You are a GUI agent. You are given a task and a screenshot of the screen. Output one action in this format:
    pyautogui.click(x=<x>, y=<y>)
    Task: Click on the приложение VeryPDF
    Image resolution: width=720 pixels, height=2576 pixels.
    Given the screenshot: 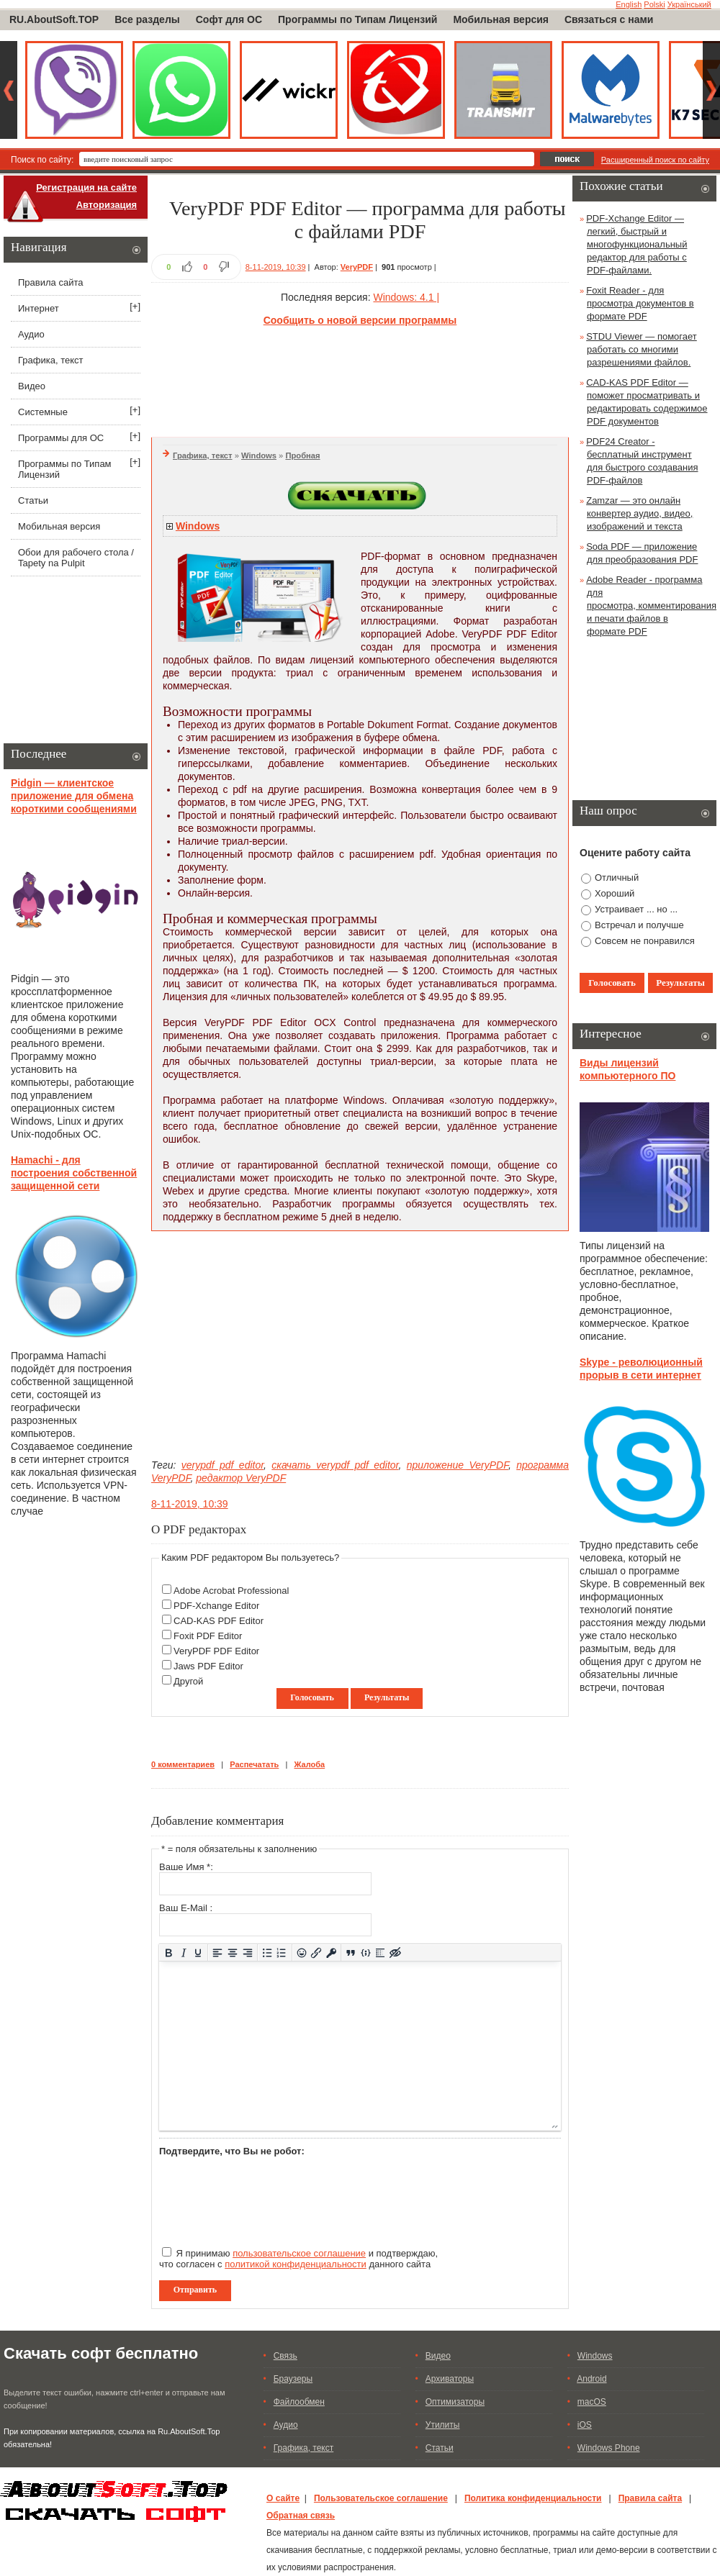 What is the action you would take?
    pyautogui.click(x=457, y=1465)
    